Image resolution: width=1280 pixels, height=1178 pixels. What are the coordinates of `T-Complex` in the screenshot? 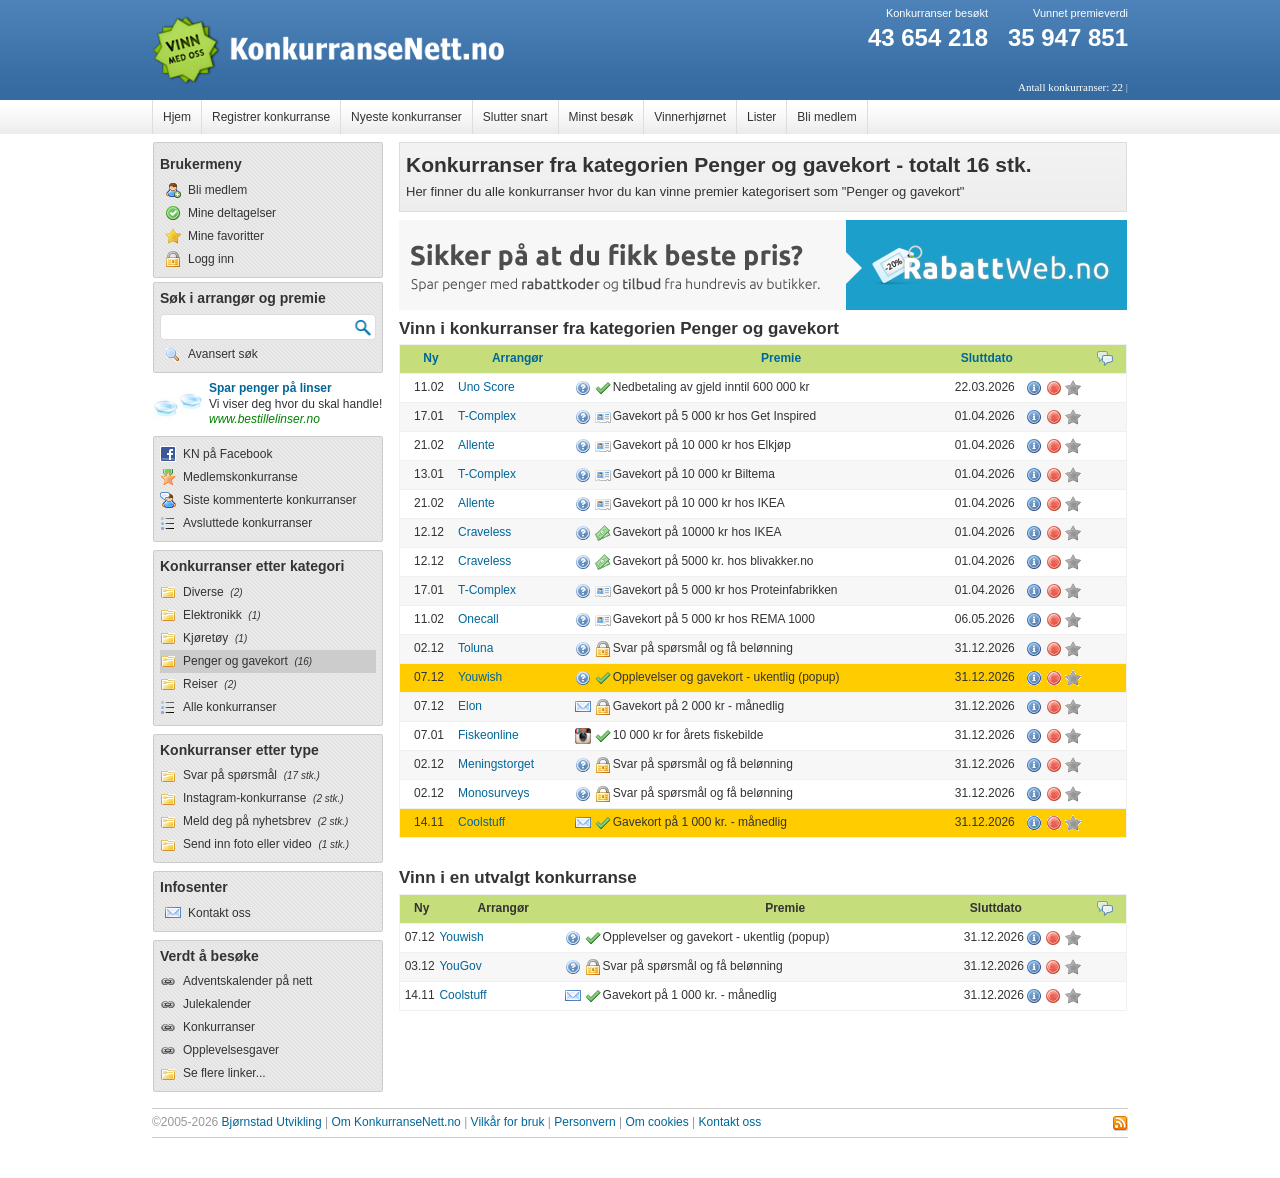 It's located at (487, 416).